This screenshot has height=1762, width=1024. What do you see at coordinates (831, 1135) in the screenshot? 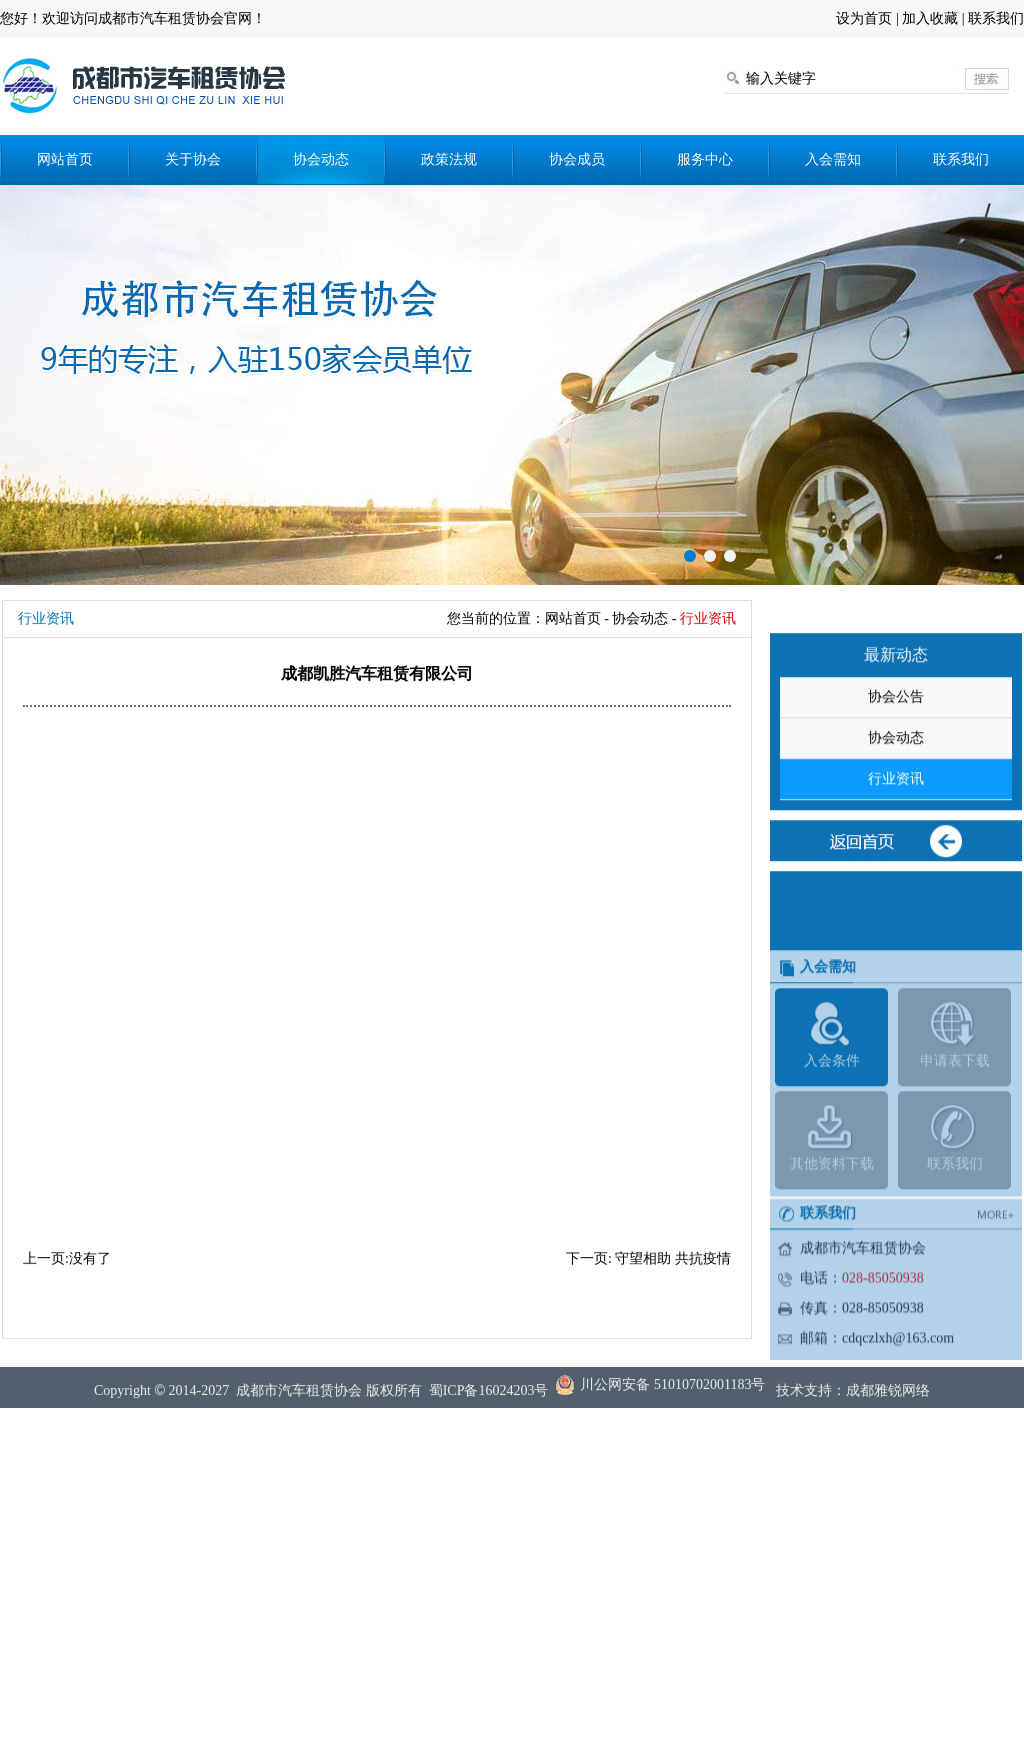
I see `入会条件` at bounding box center [831, 1135].